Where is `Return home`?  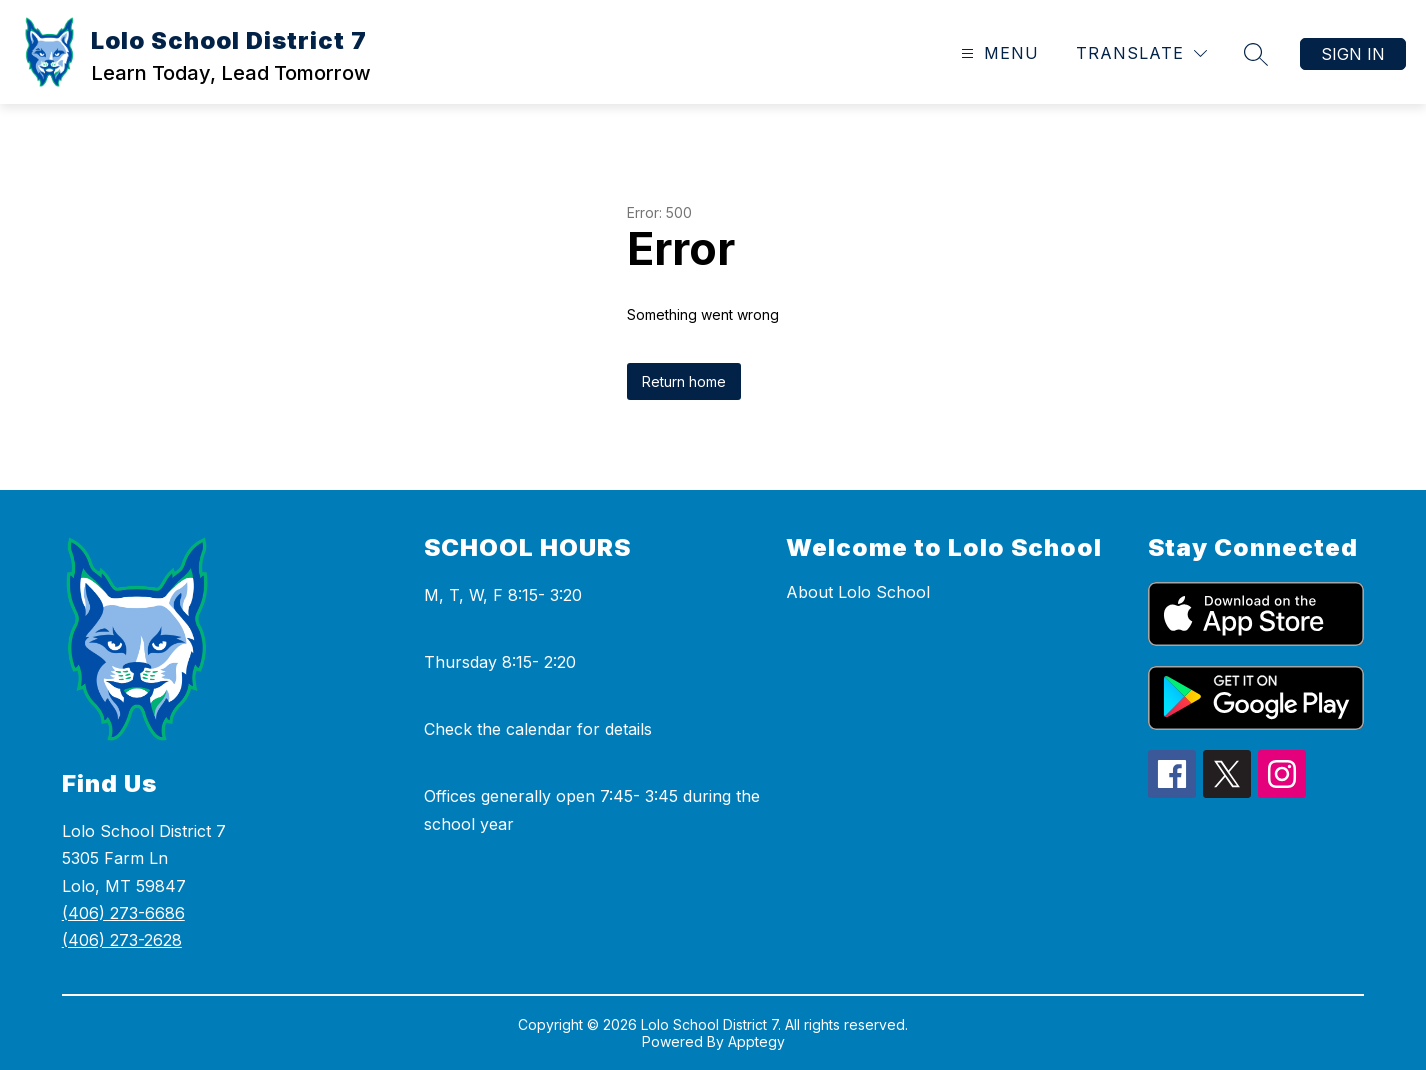
Return home is located at coordinates (684, 381).